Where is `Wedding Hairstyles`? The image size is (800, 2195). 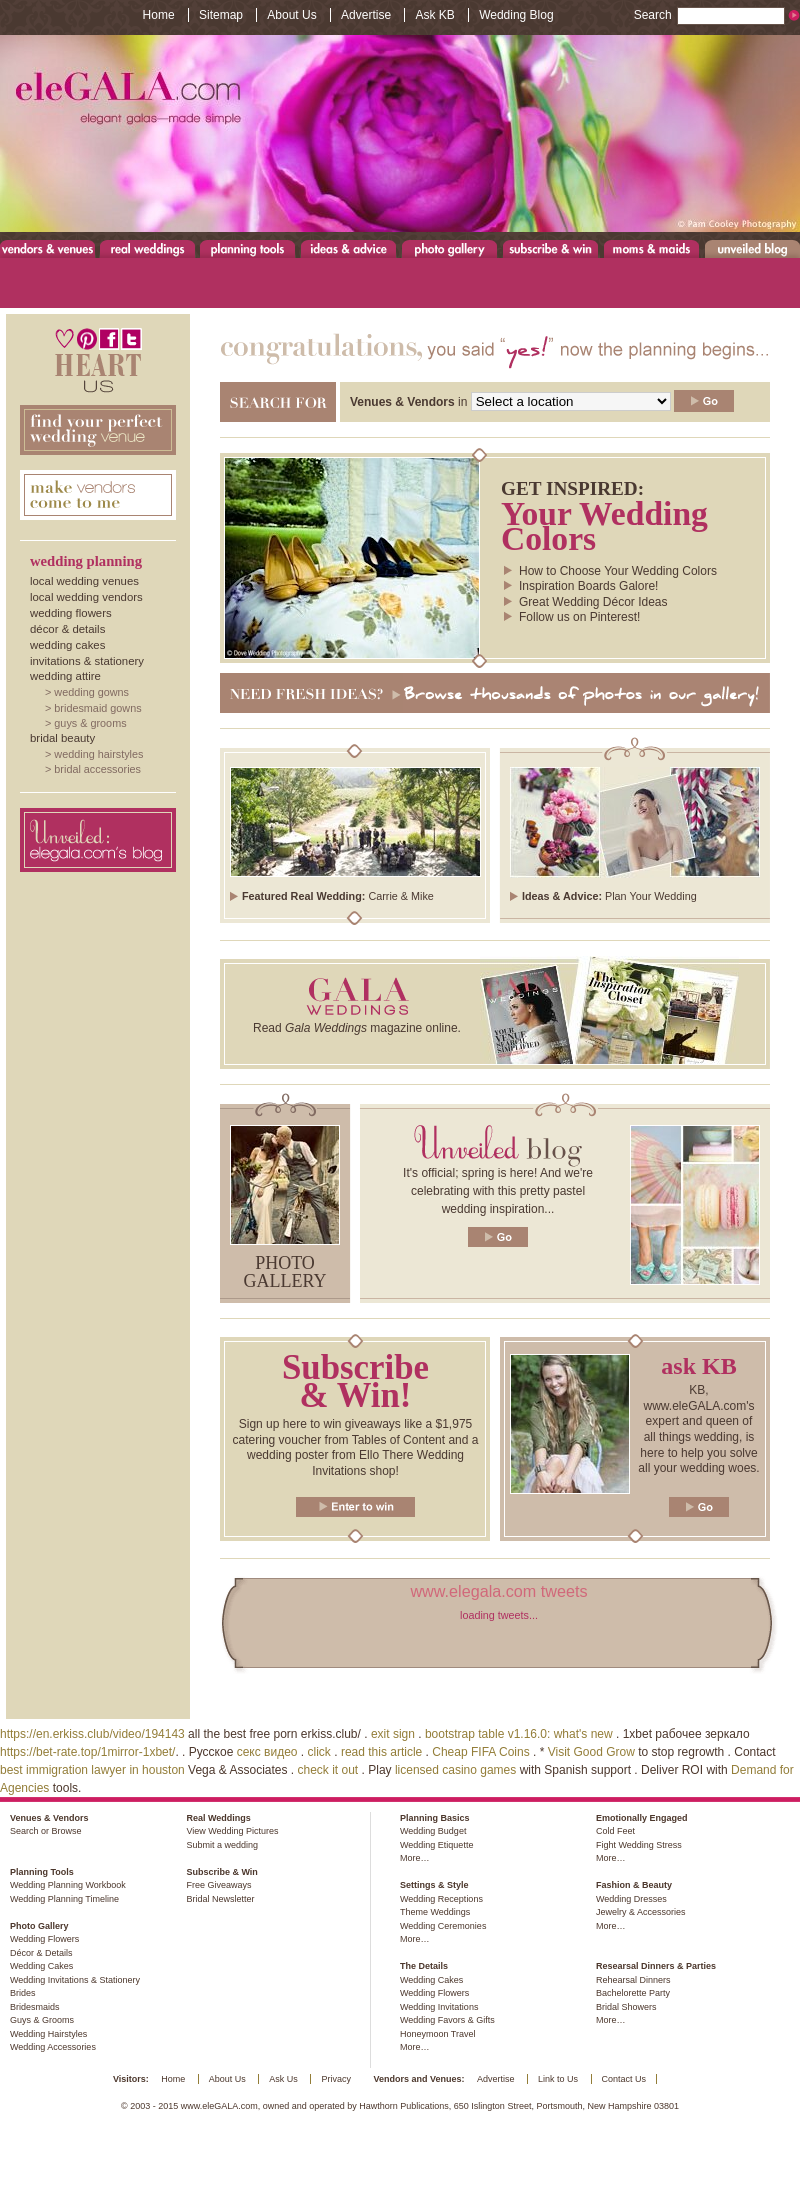 Wedding Hairstyles is located at coordinates (98, 754).